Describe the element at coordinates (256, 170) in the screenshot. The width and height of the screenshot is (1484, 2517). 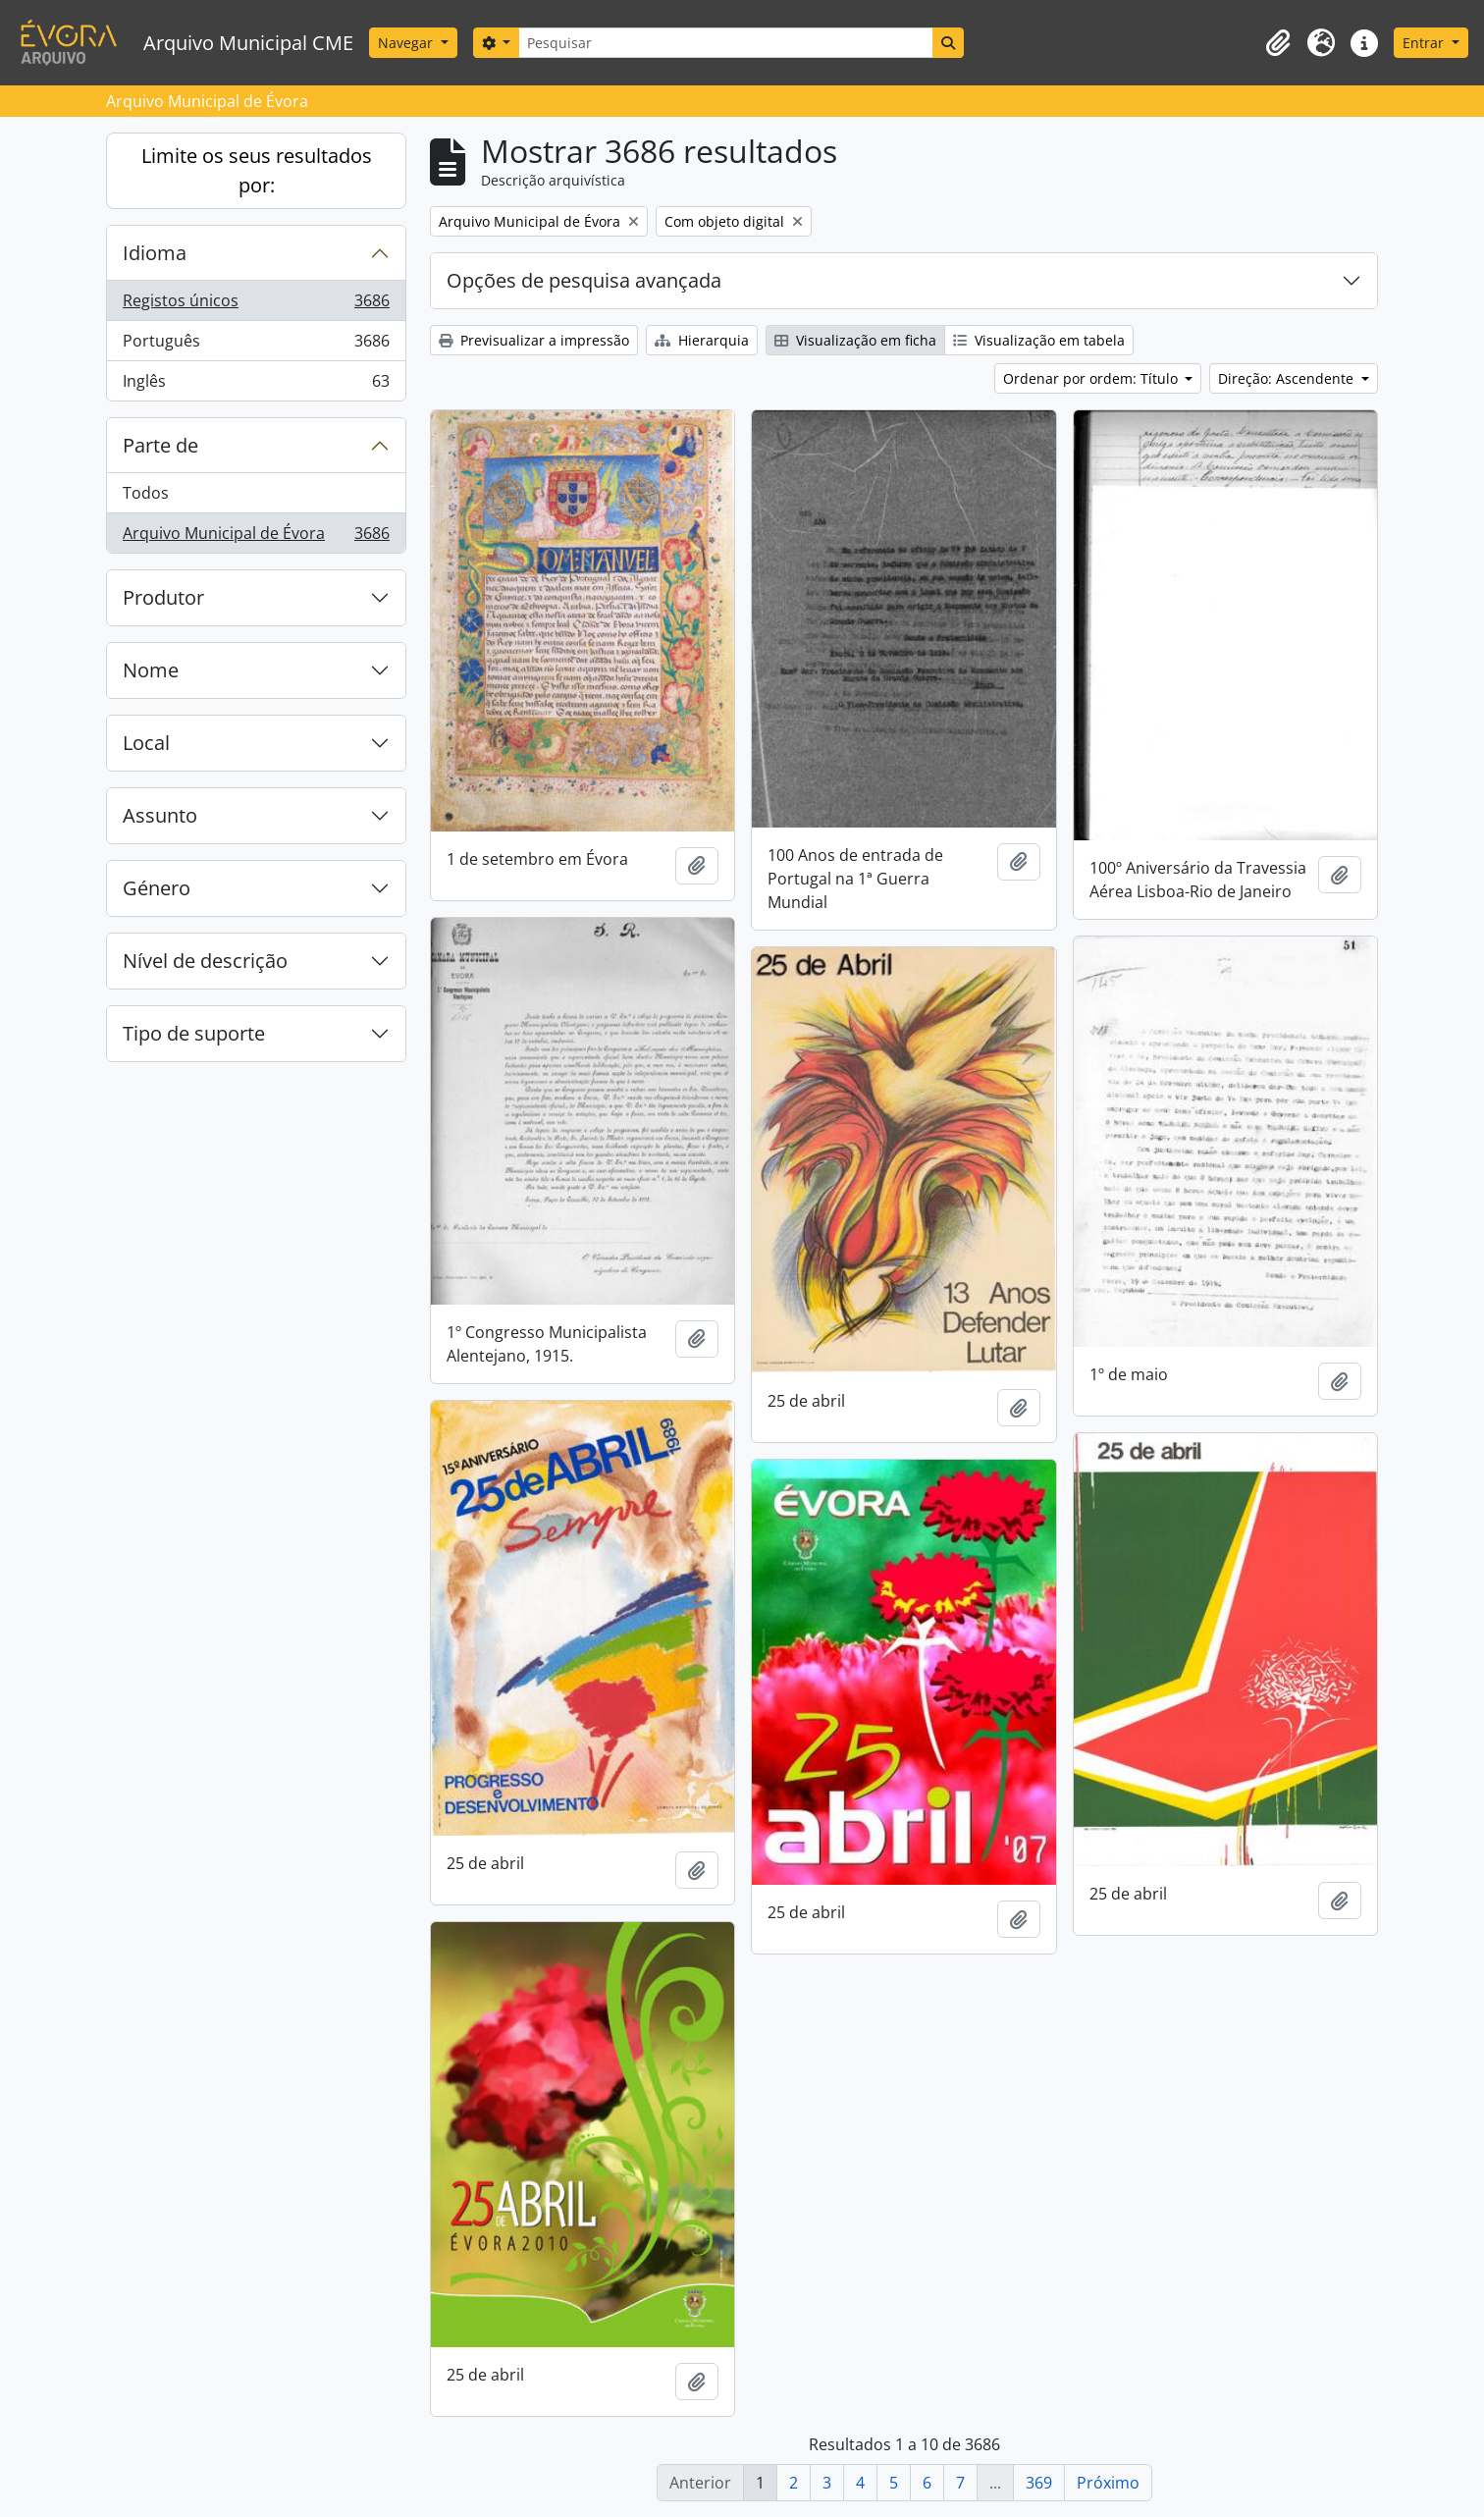
I see `Limite os seus resultados por:` at that location.